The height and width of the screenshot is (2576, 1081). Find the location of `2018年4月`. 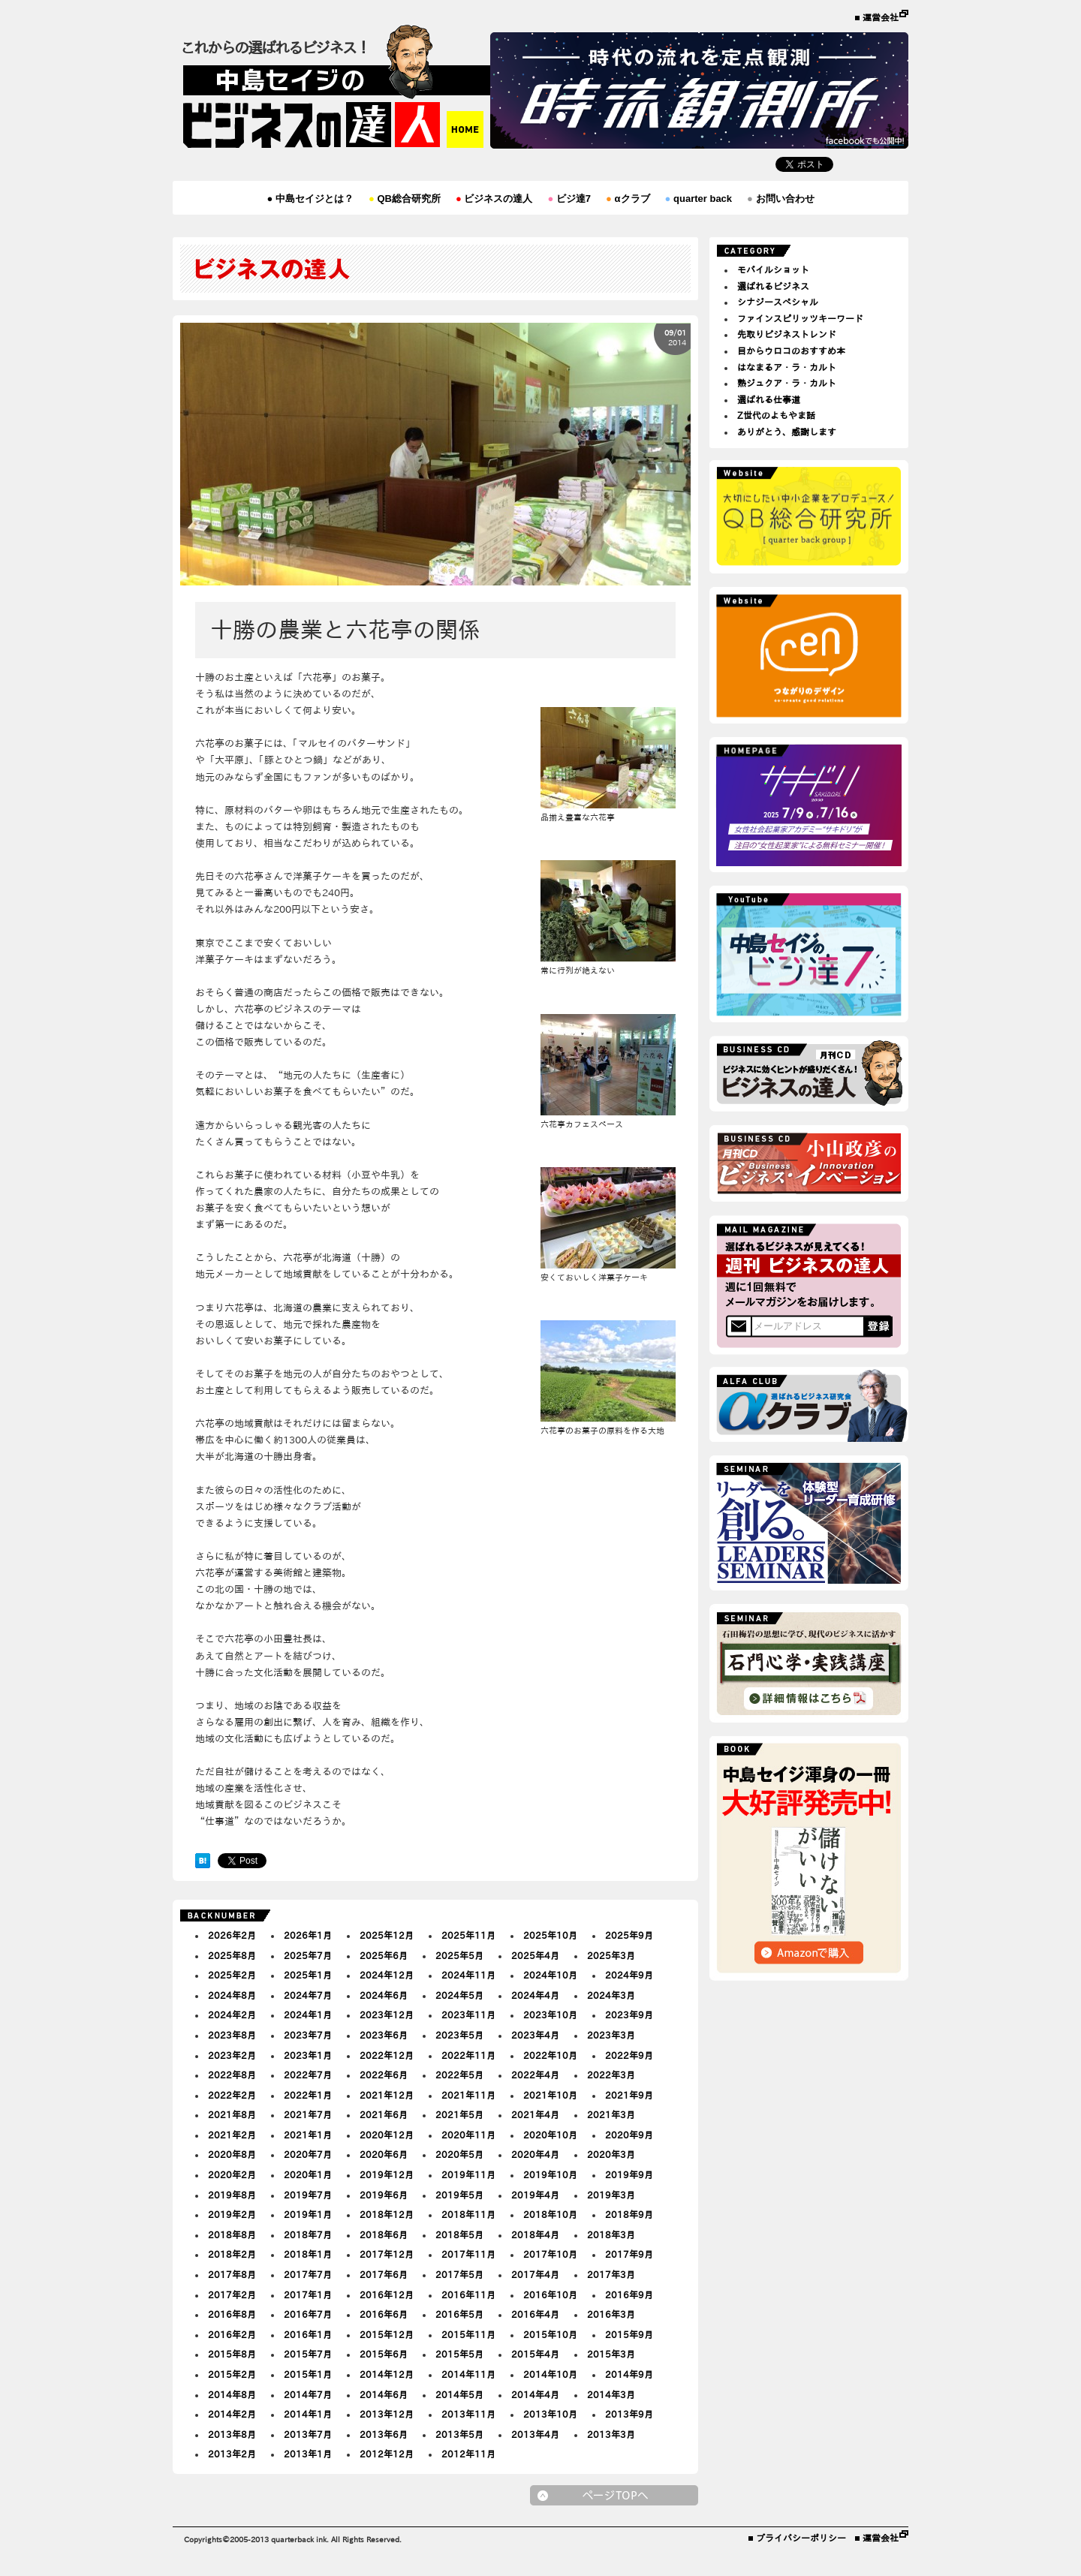

2018年4月 is located at coordinates (535, 2234).